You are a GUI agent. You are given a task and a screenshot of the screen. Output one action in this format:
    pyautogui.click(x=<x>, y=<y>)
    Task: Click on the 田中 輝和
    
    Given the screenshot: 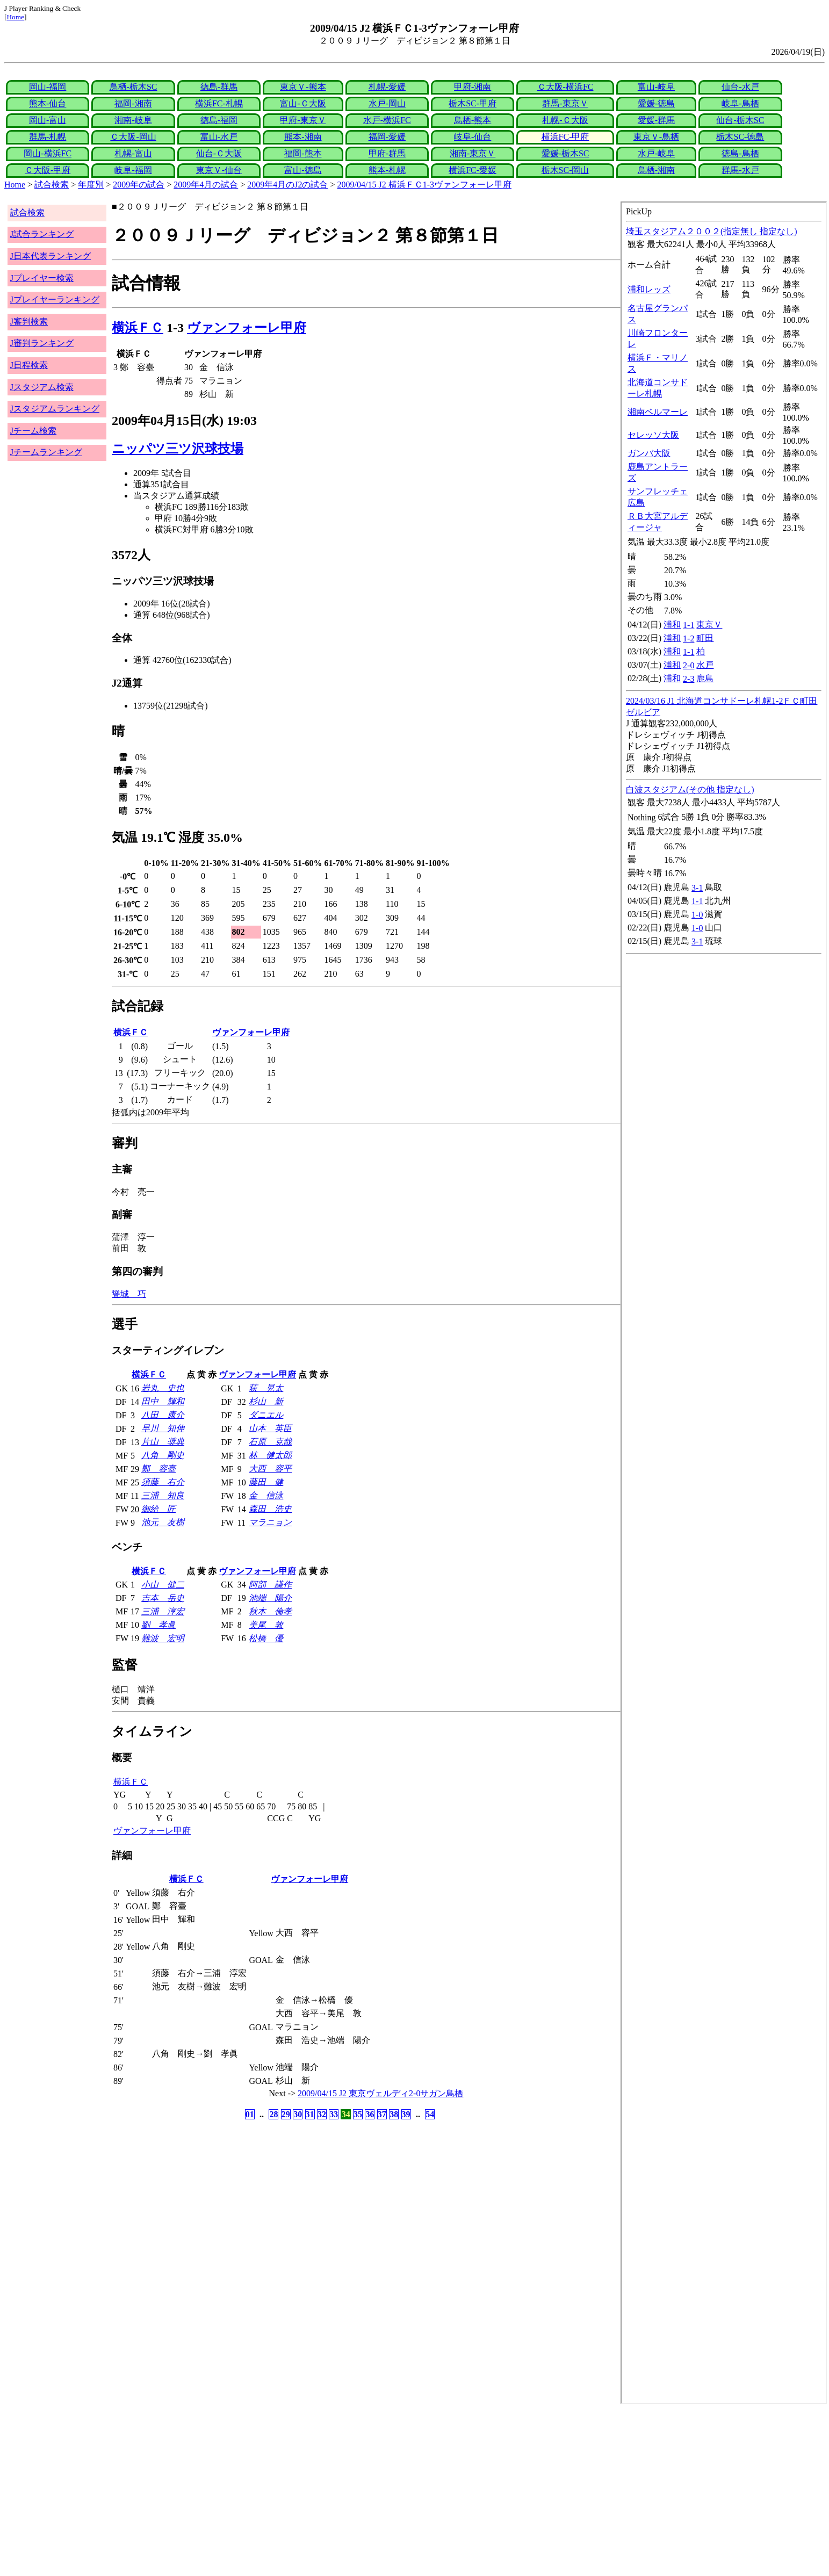 What is the action you would take?
    pyautogui.click(x=162, y=1401)
    